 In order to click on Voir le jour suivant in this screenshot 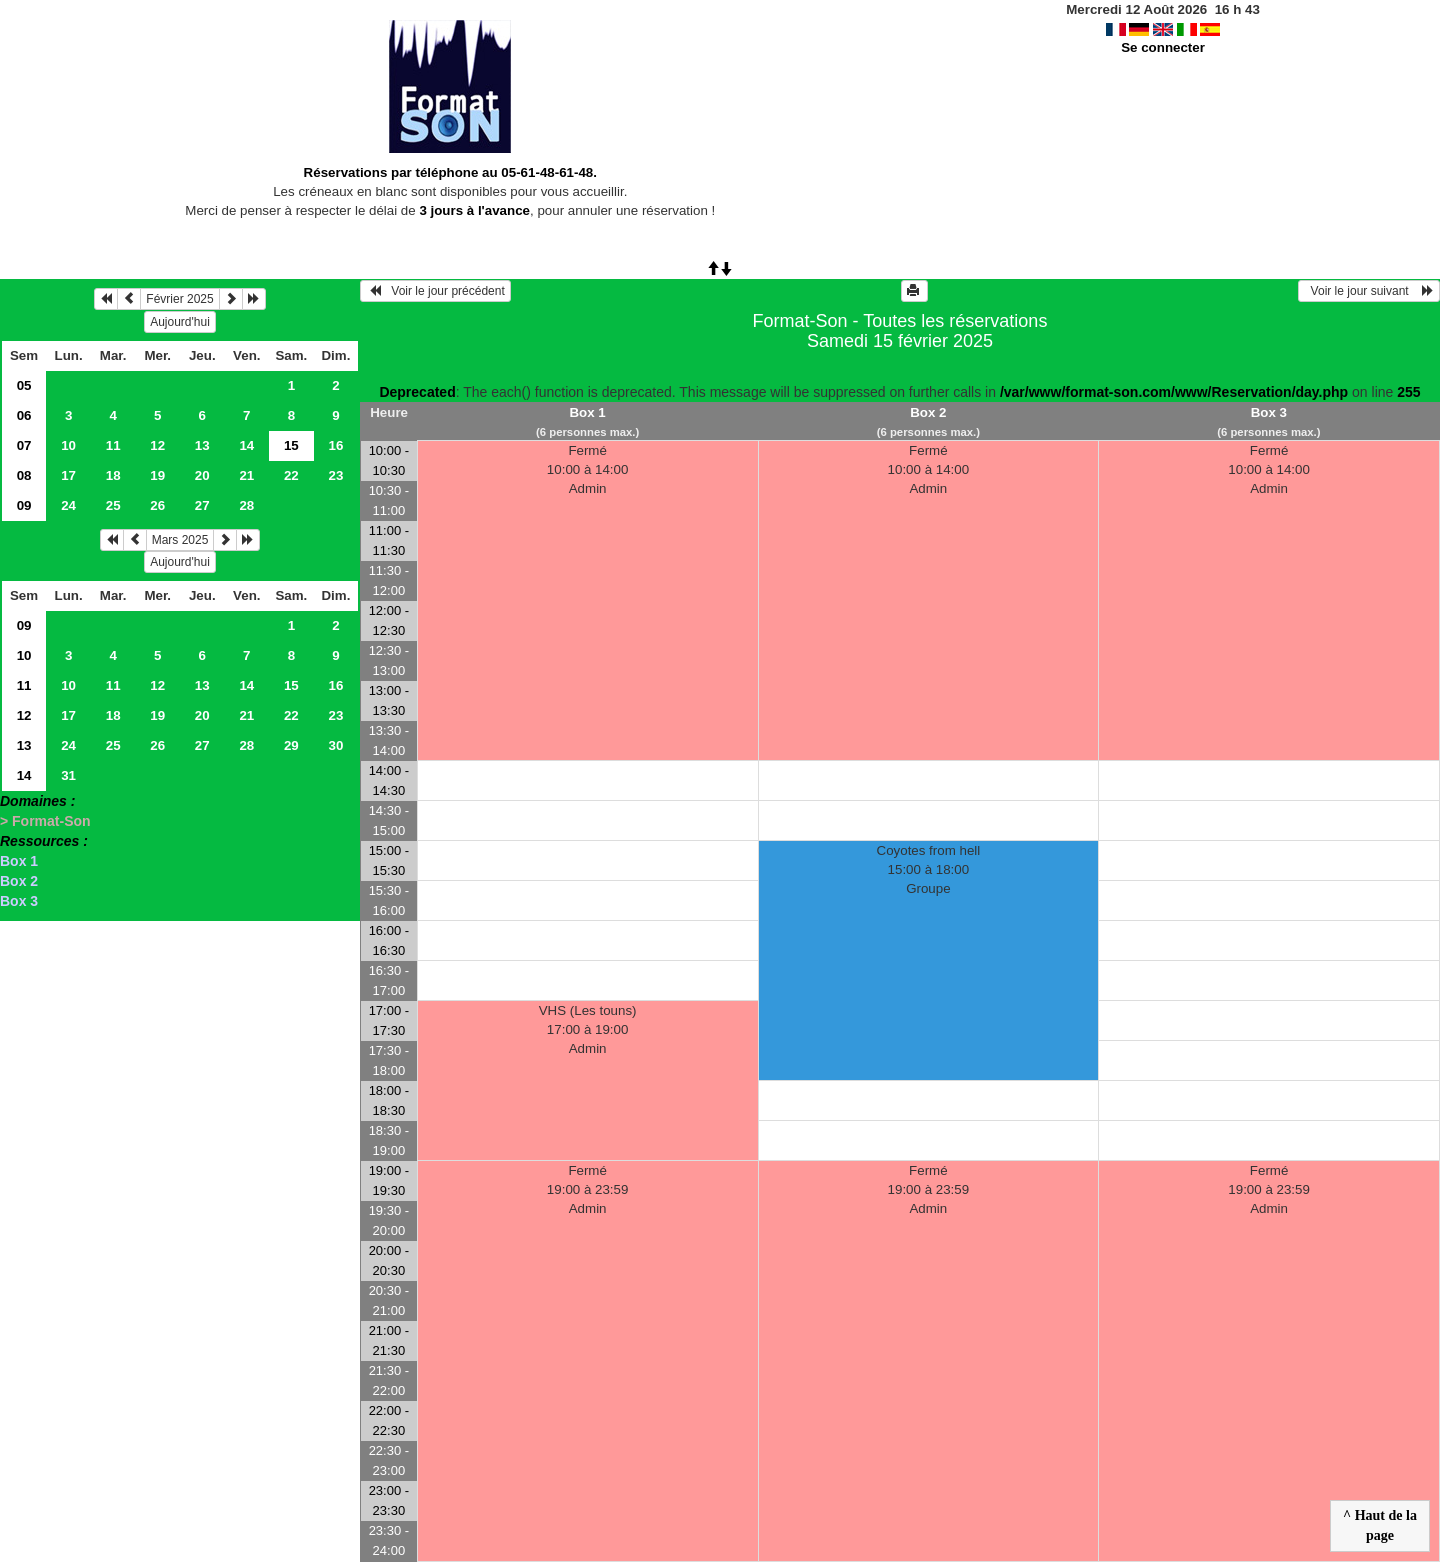, I will do `click(1369, 291)`.